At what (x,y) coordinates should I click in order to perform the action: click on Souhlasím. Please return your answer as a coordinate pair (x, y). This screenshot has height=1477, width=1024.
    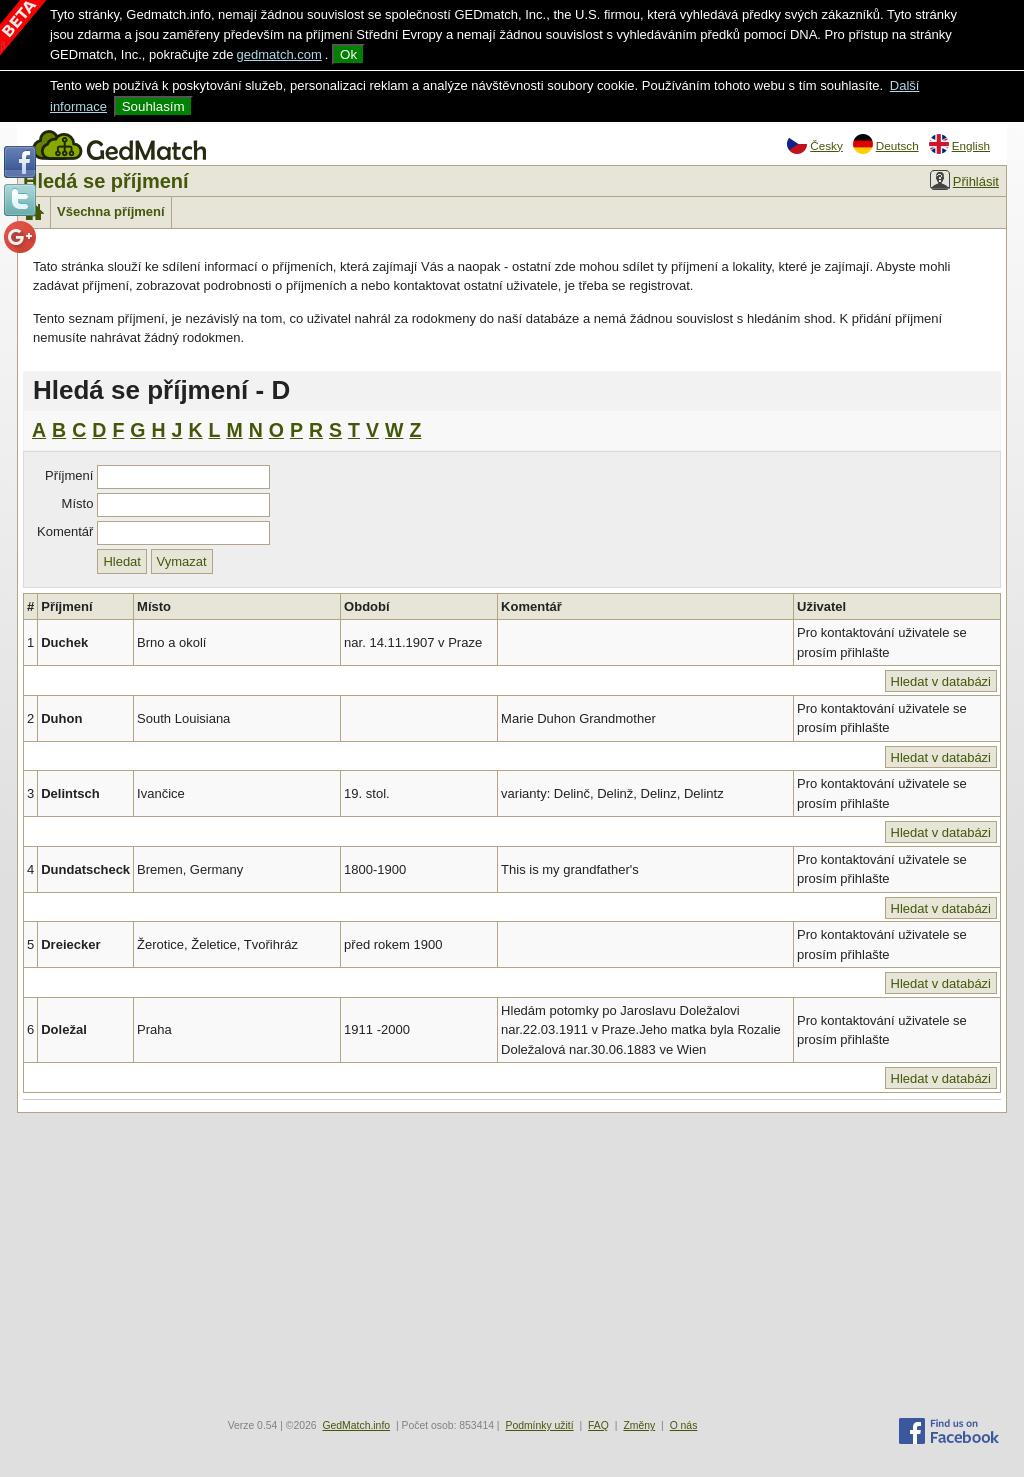
    Looking at the image, I should click on (153, 106).